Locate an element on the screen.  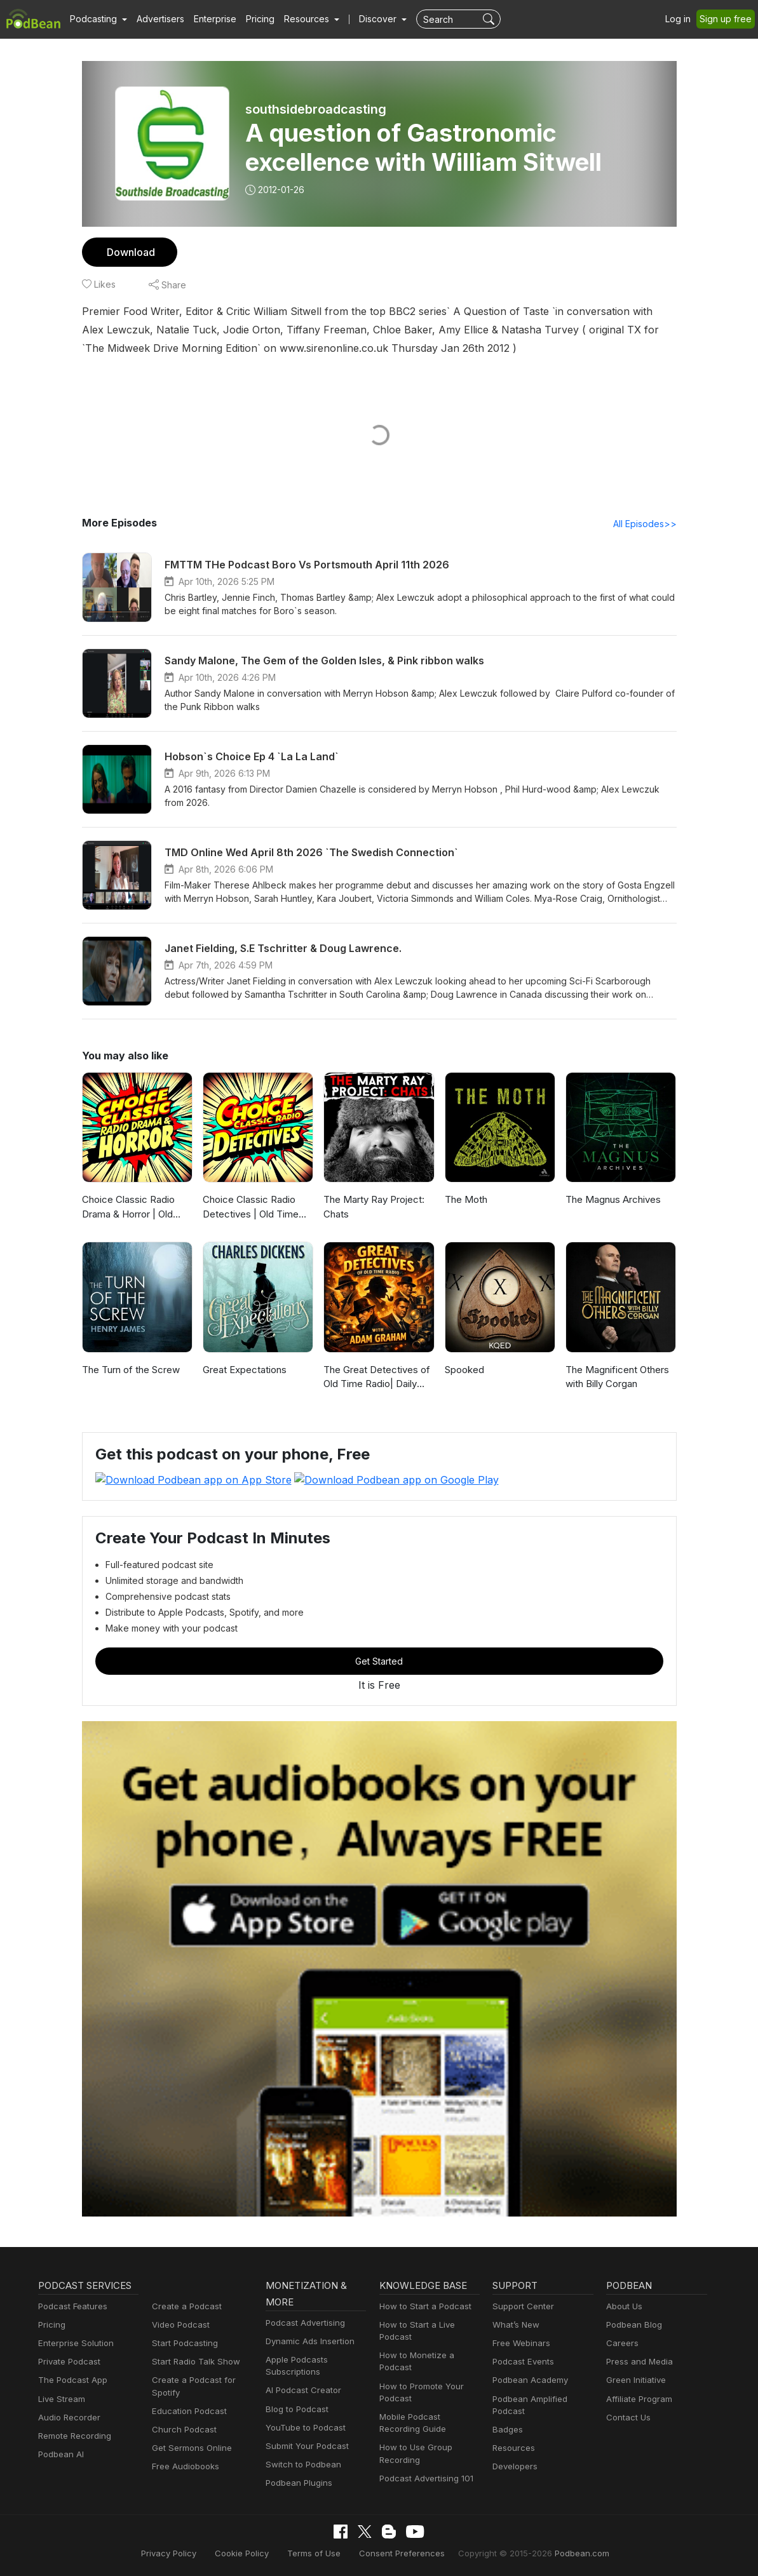
Resources is located at coordinates (512, 2448).